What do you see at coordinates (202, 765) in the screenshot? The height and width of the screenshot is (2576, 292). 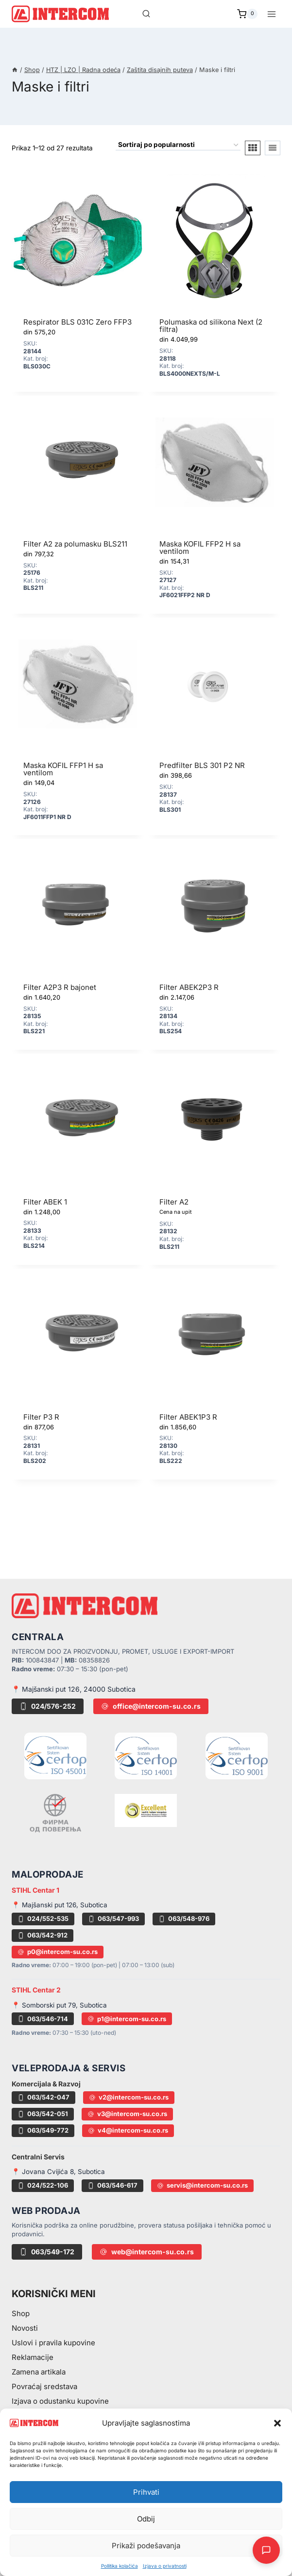 I see `Predfilter BLS 301 P2 NR` at bounding box center [202, 765].